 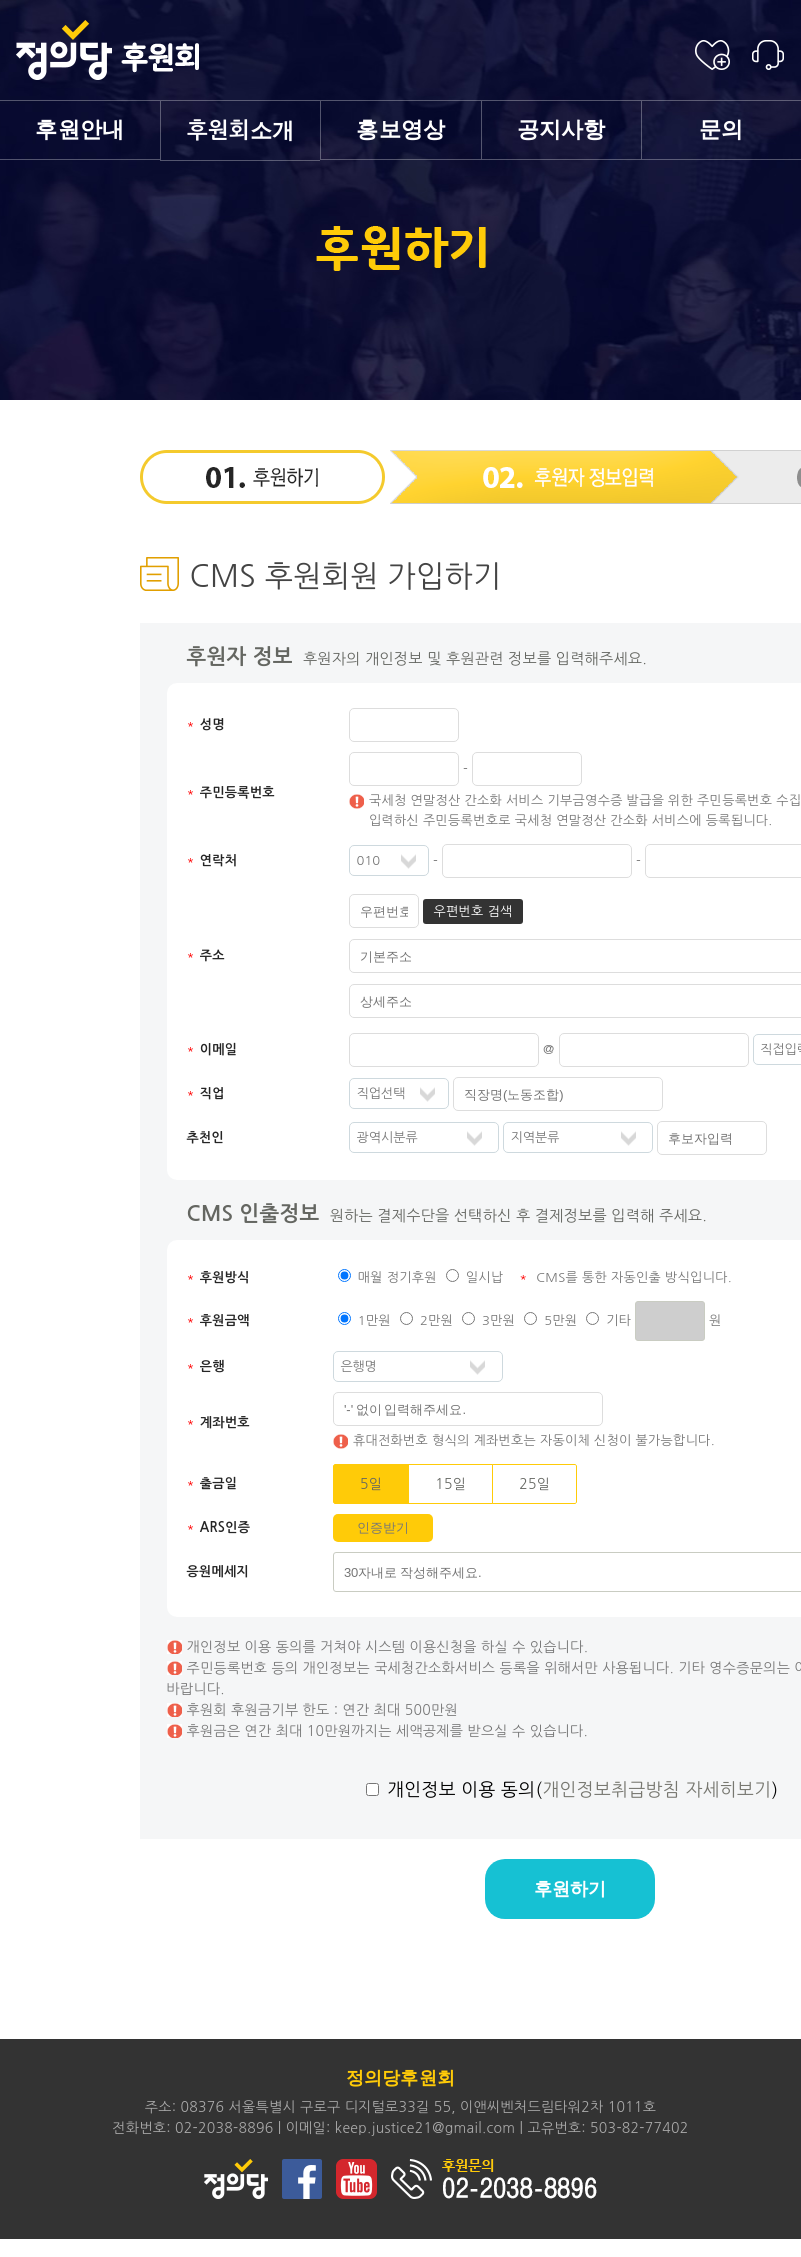 I want to click on 25일, so click(x=534, y=1484).